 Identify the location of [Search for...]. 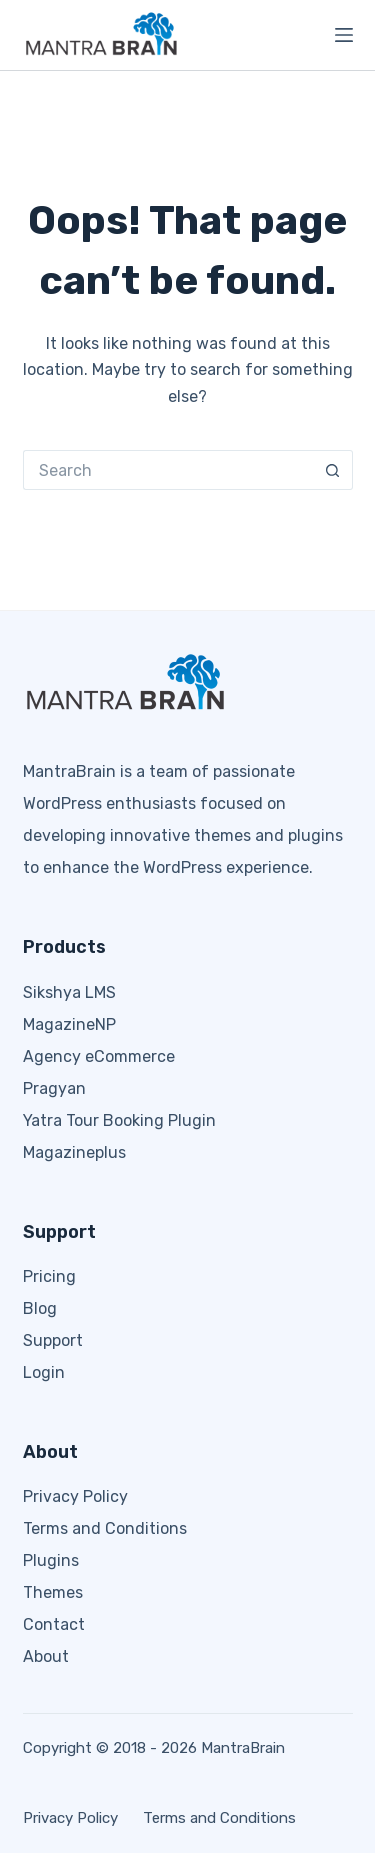
(168, 470).